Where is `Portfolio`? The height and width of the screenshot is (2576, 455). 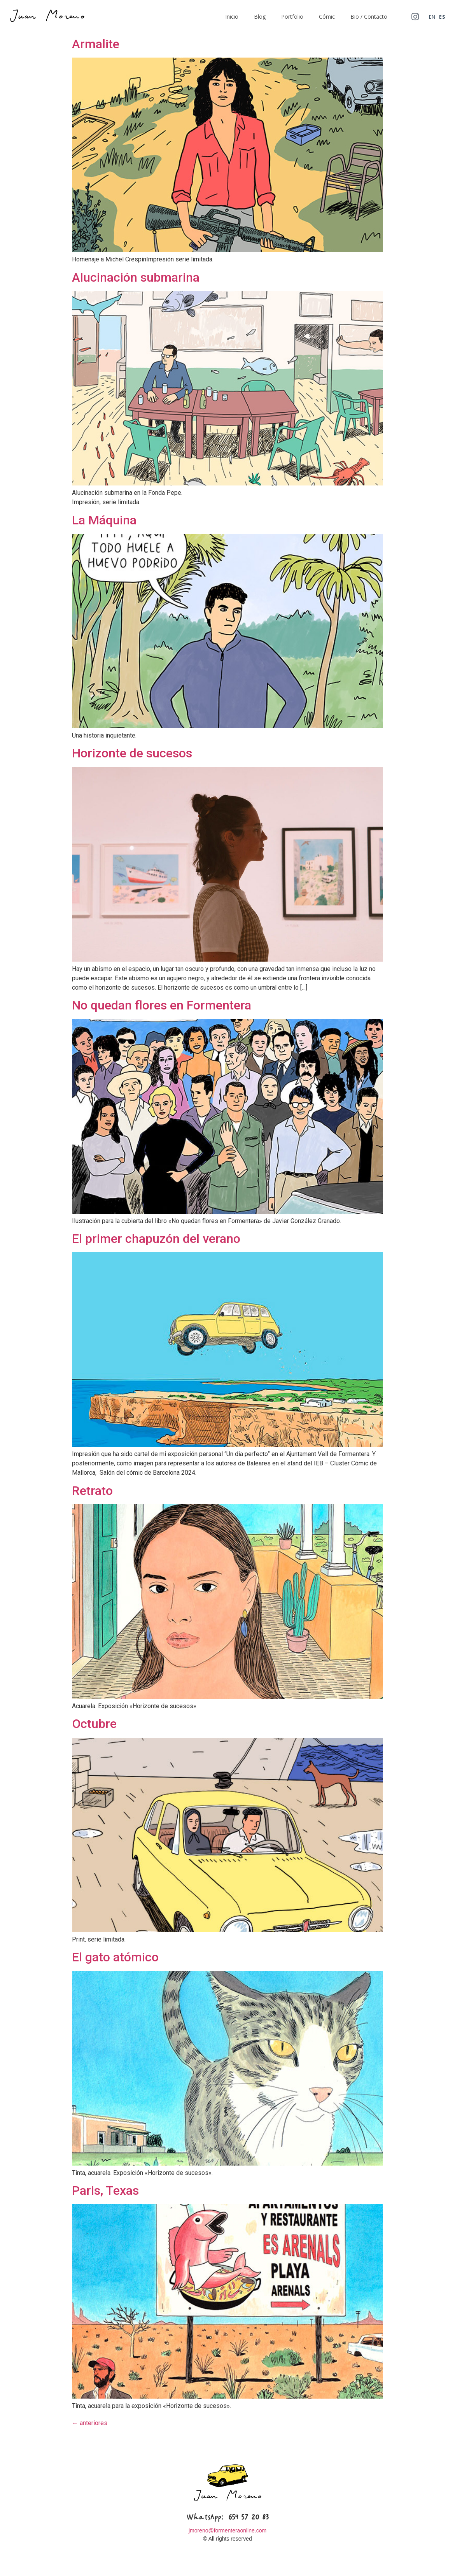
Portfolio is located at coordinates (292, 16).